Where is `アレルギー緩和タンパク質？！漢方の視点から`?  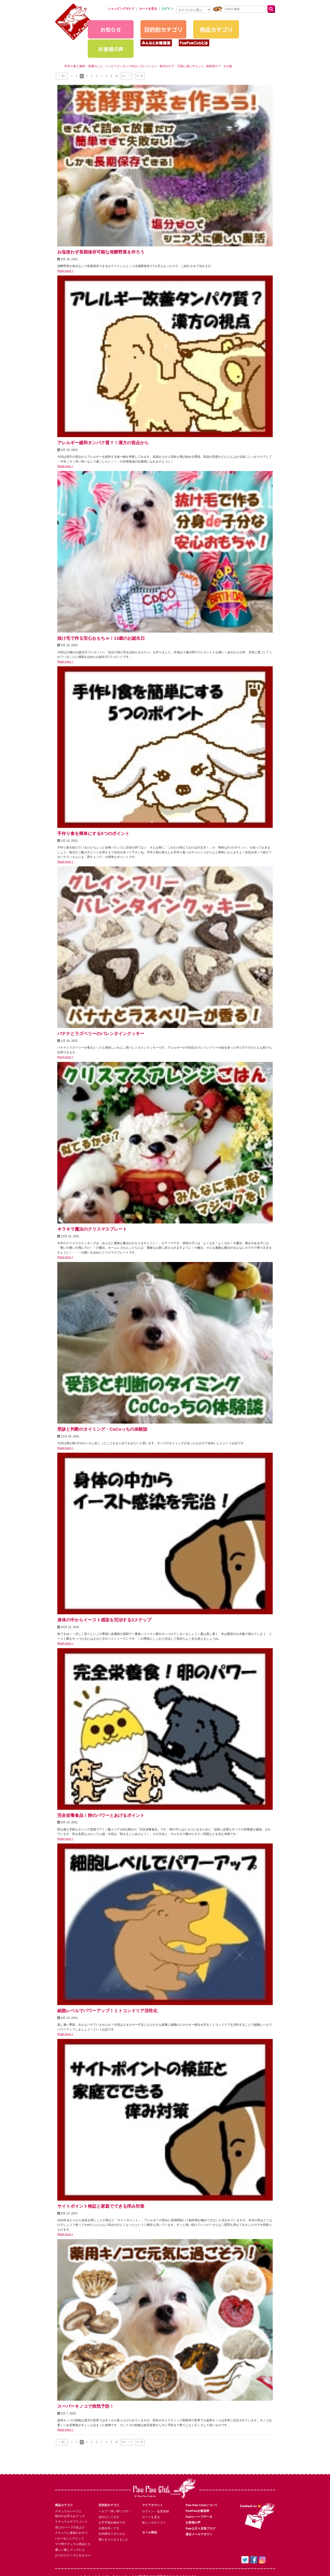
アレルギー緩和タンパク質？！漢方の視点から is located at coordinates (103, 414).